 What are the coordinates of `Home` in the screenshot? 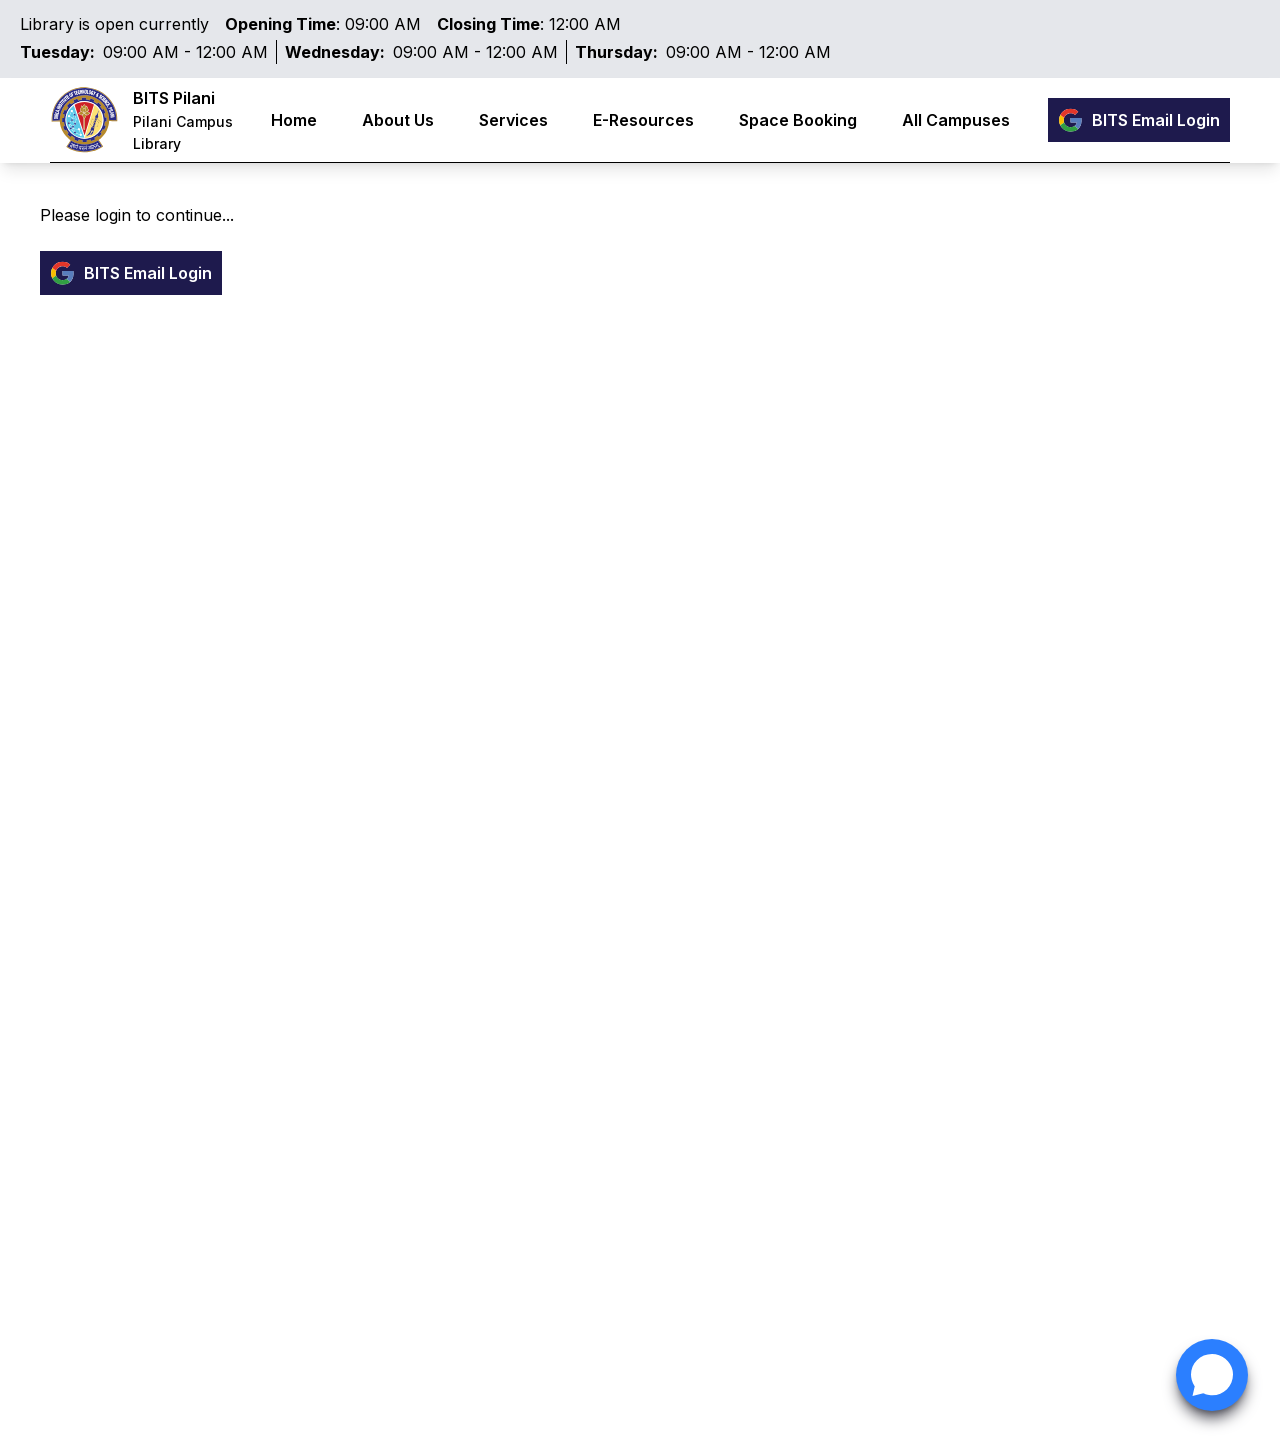 It's located at (294, 120).